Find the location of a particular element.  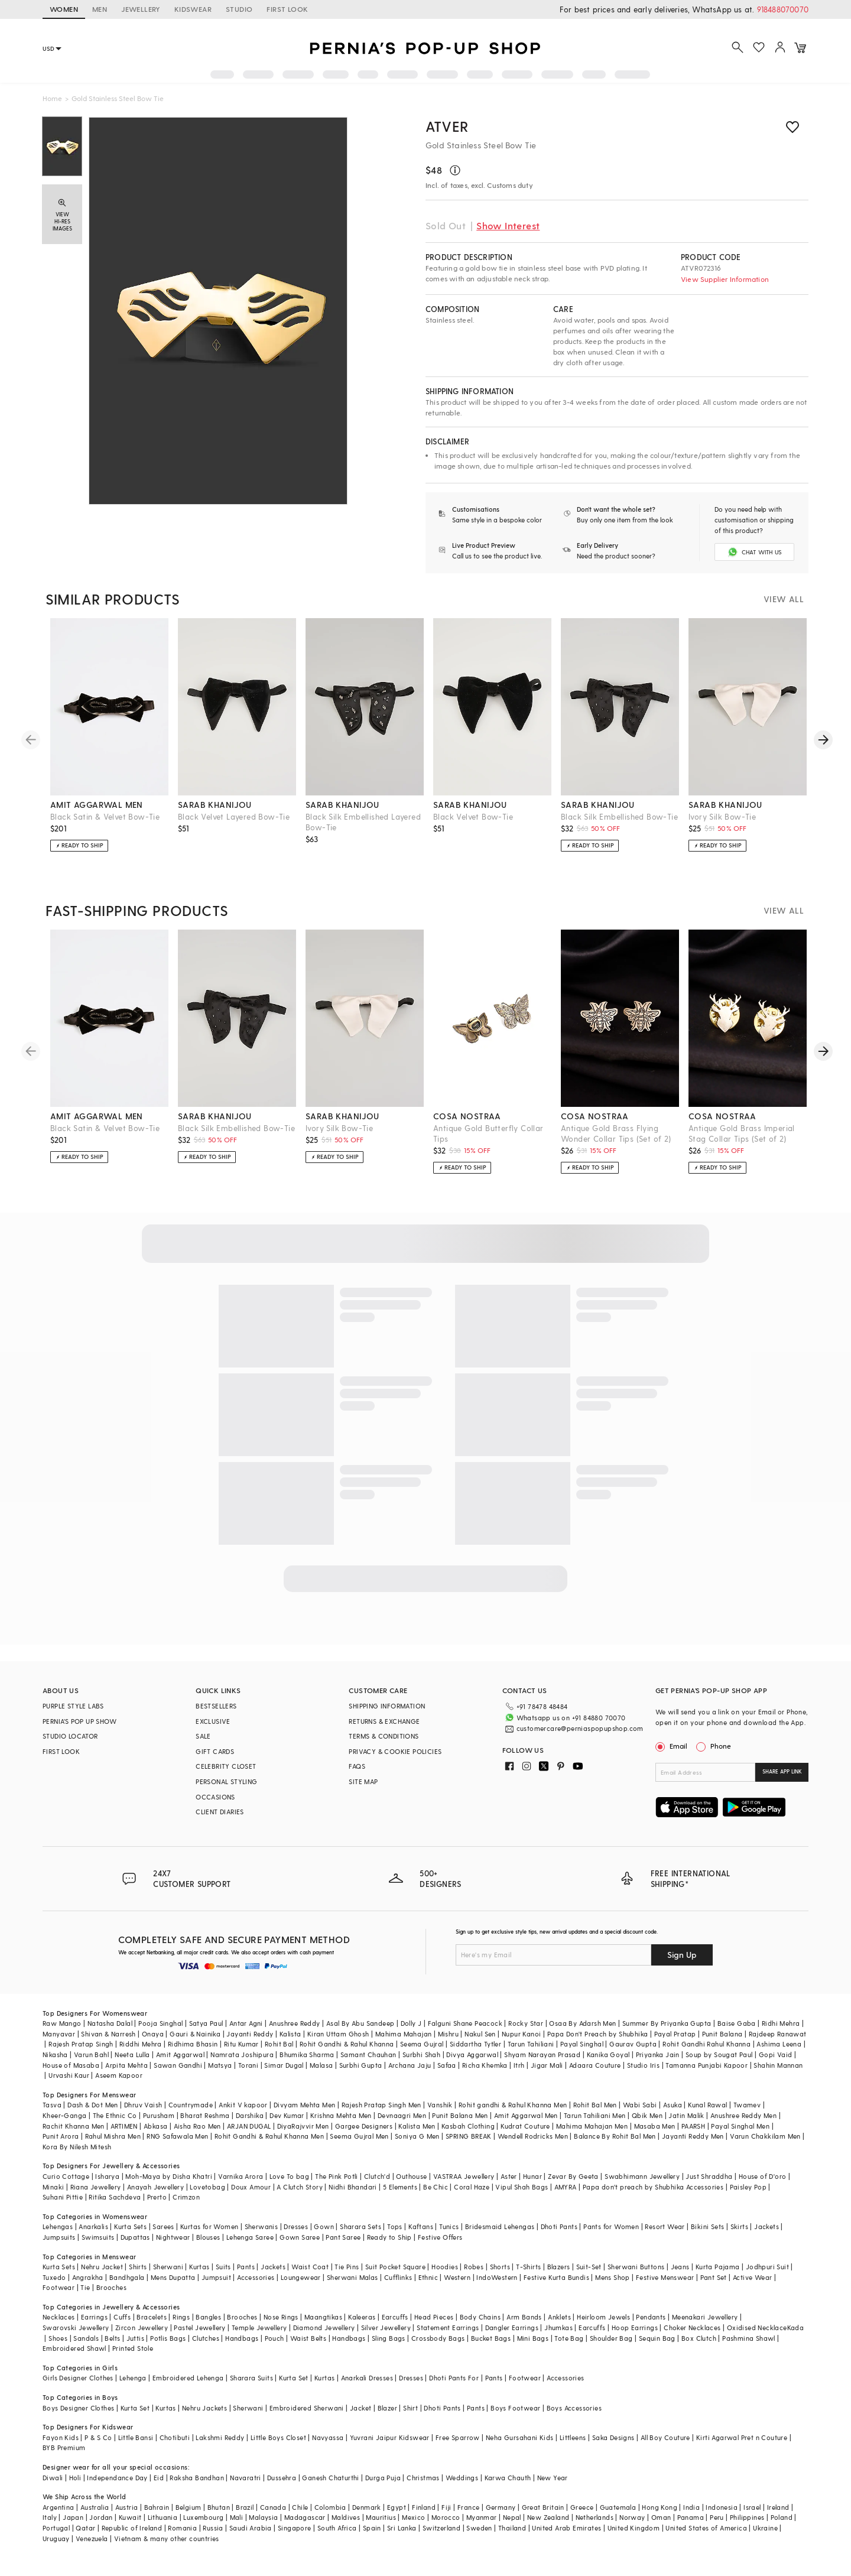

Pashmina Shawl is located at coordinates (748, 2338).